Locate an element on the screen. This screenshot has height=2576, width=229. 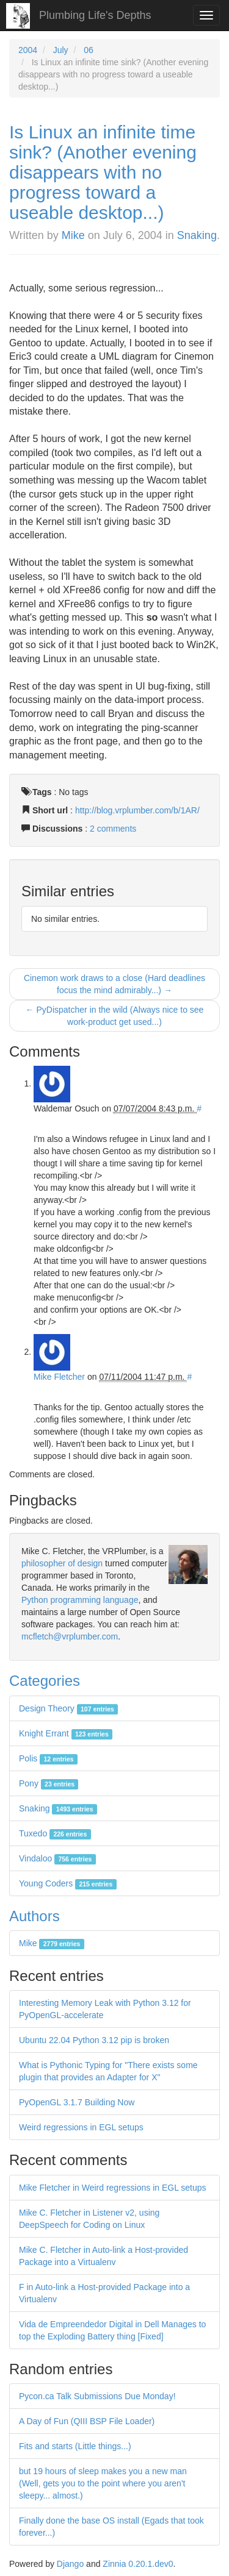
← PyDispatcher in the wild (Always nice to see work-product get used...) is located at coordinates (115, 1016).